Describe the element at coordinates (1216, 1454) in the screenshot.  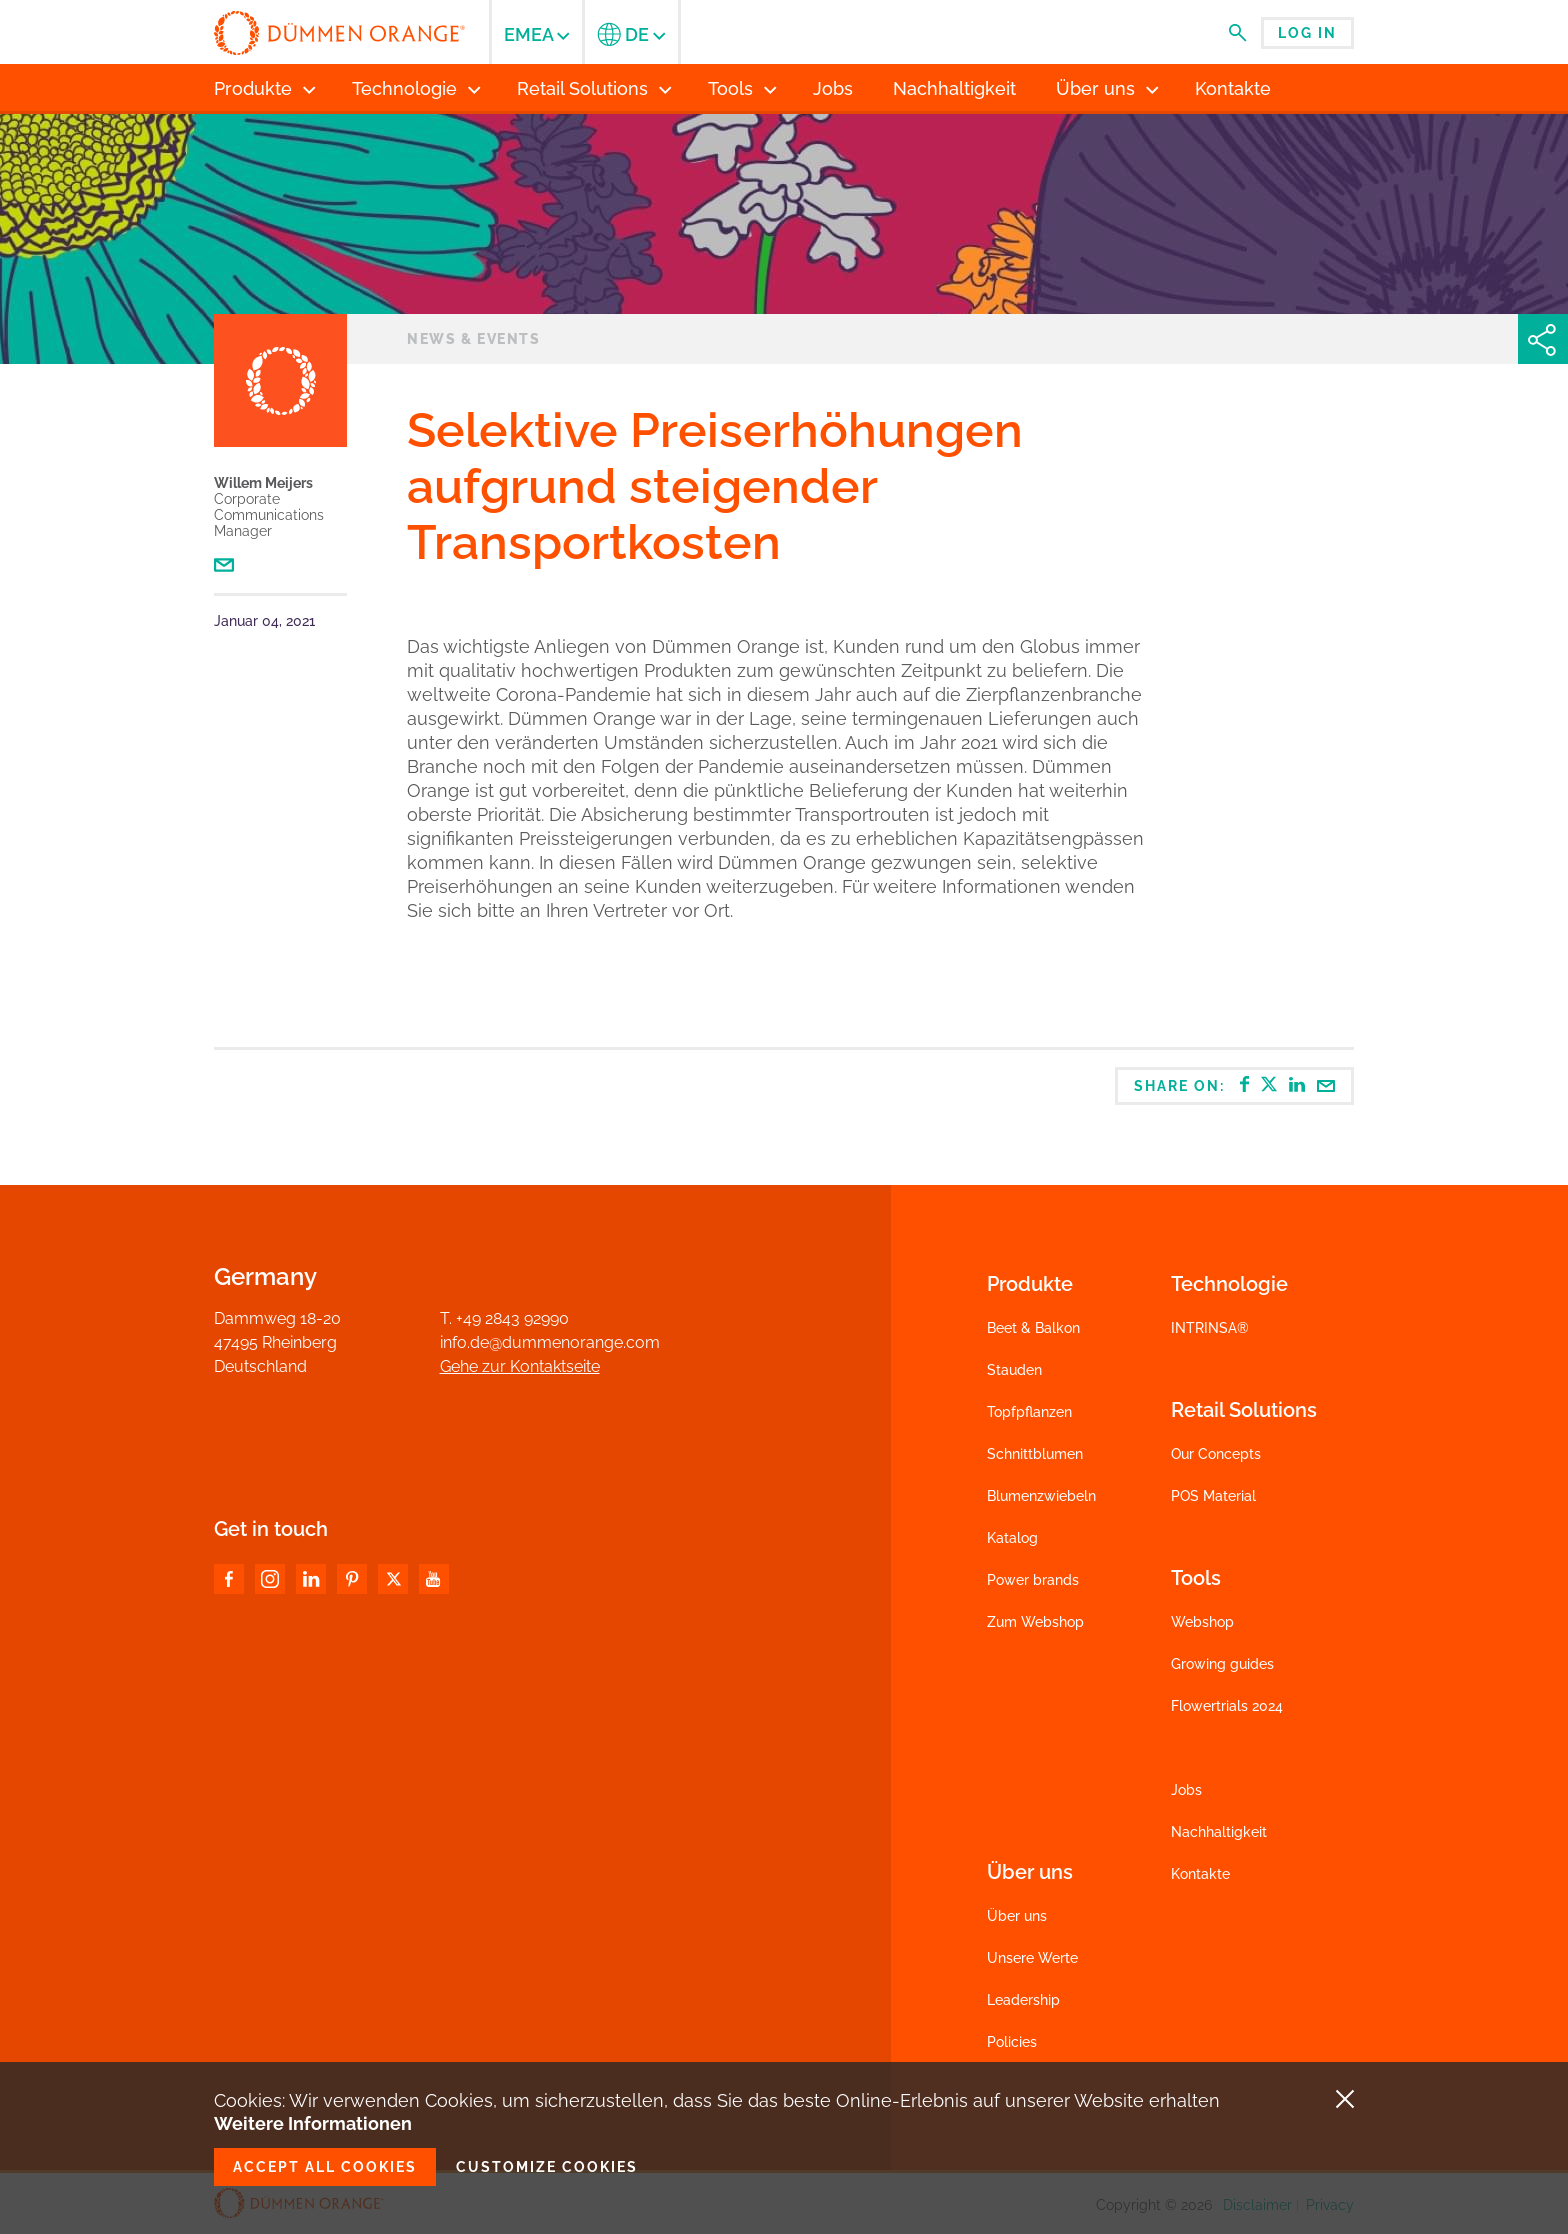
I see `Our Concepts` at that location.